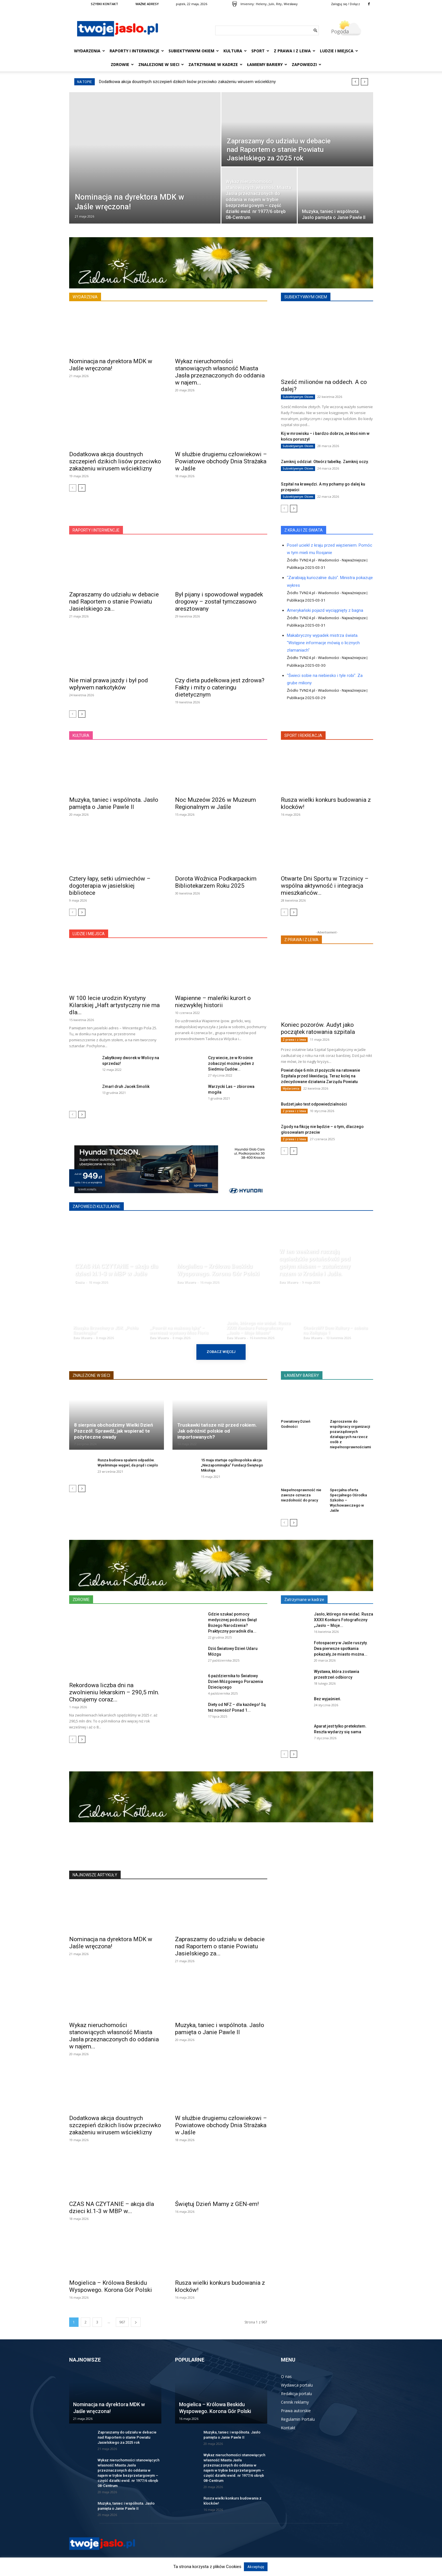  I want to click on Kontakt, so click(288, 2427).